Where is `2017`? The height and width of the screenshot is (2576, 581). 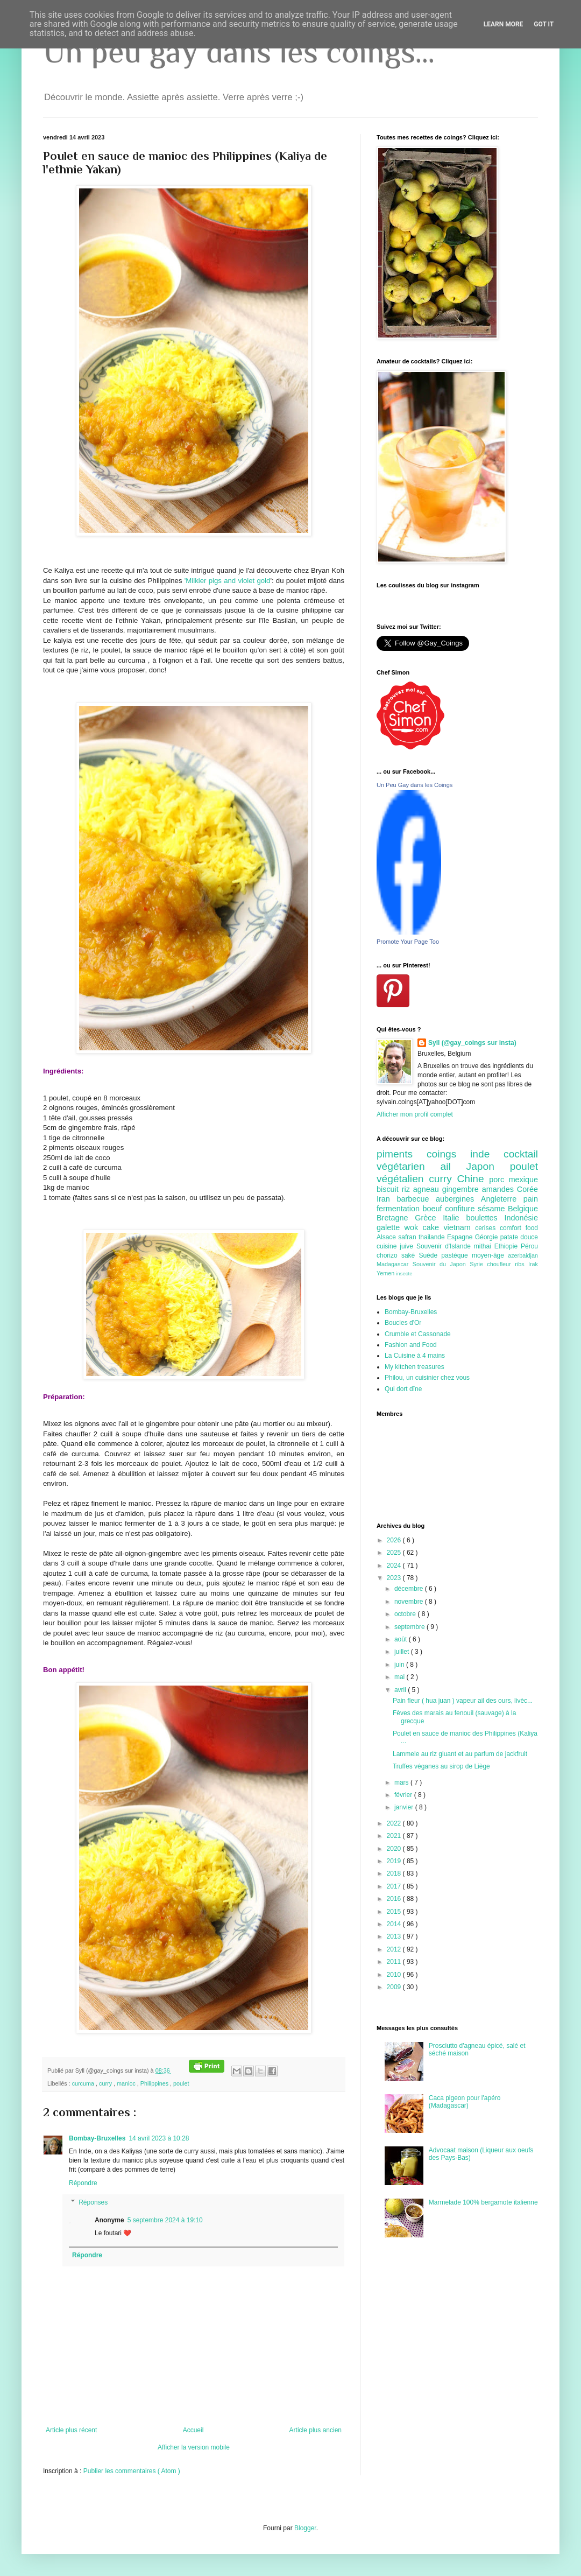
2017 is located at coordinates (395, 1886).